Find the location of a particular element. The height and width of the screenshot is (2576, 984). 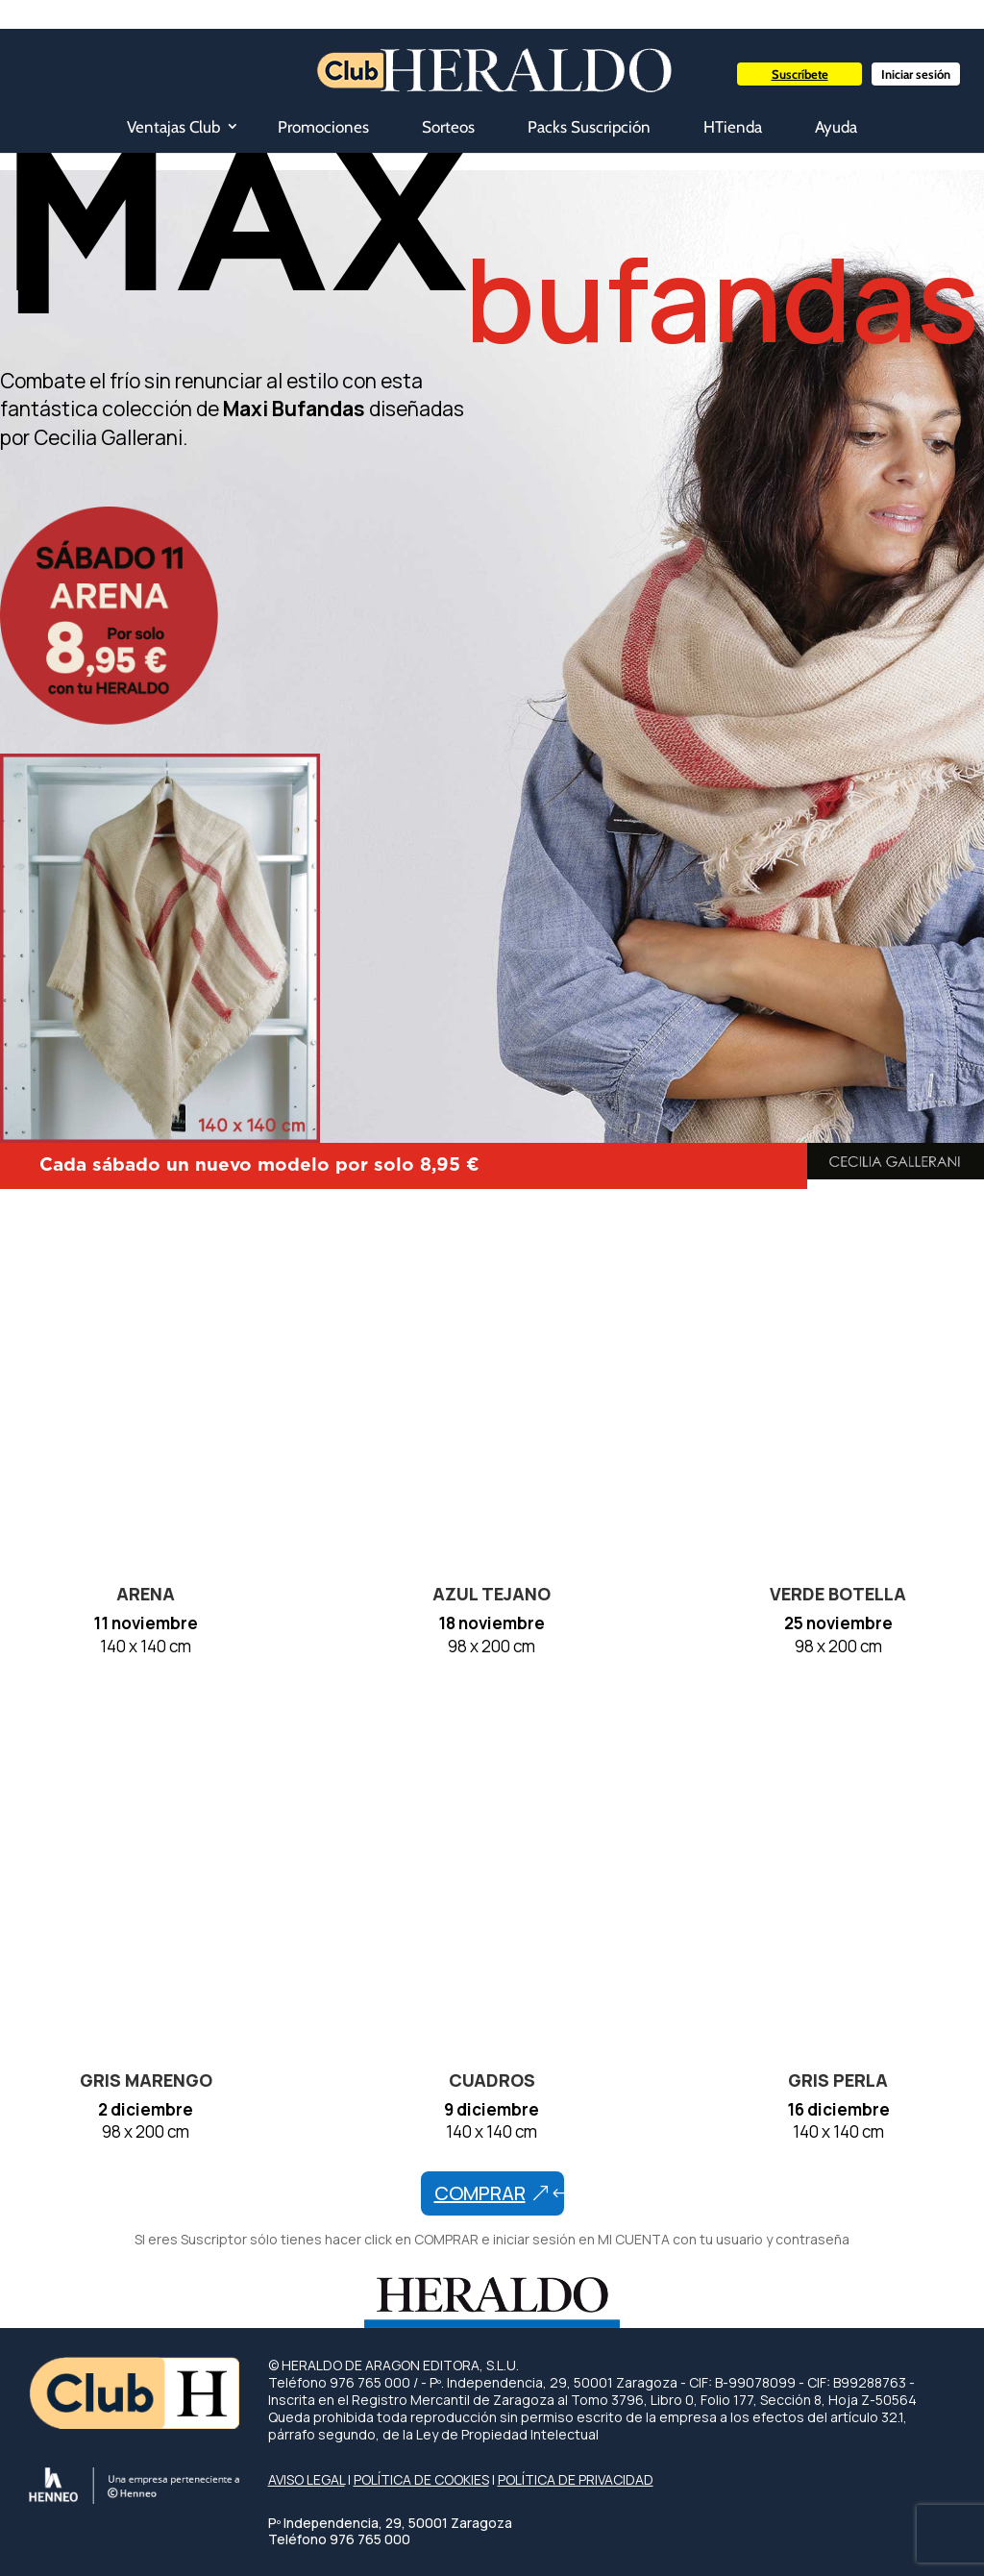

comprar is located at coordinates (480, 2193).